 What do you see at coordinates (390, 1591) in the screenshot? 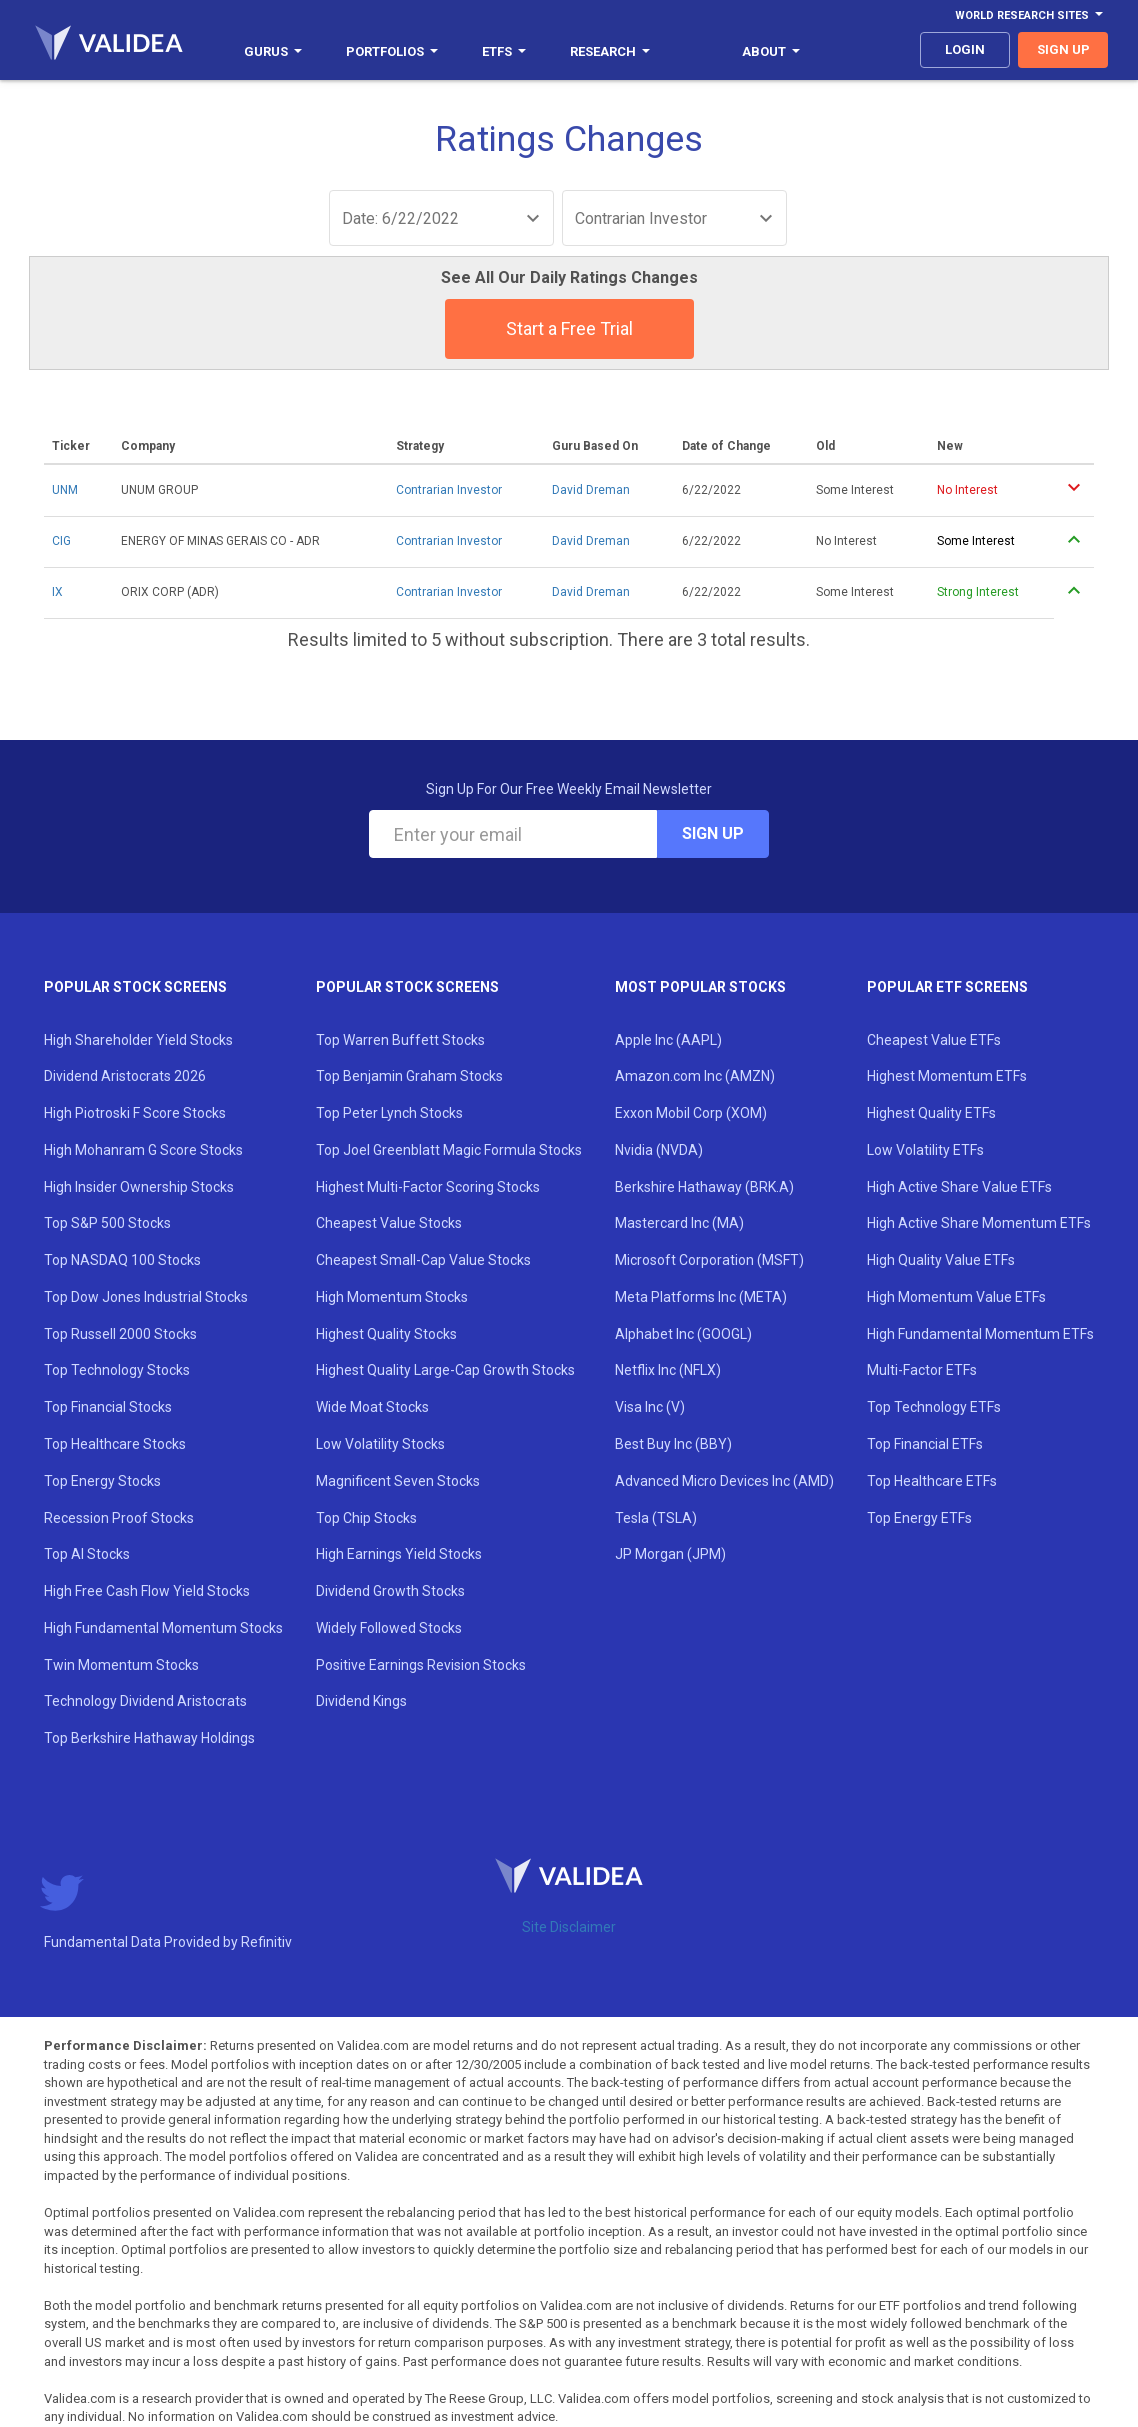
I see `Dividend Growth Stocks` at bounding box center [390, 1591].